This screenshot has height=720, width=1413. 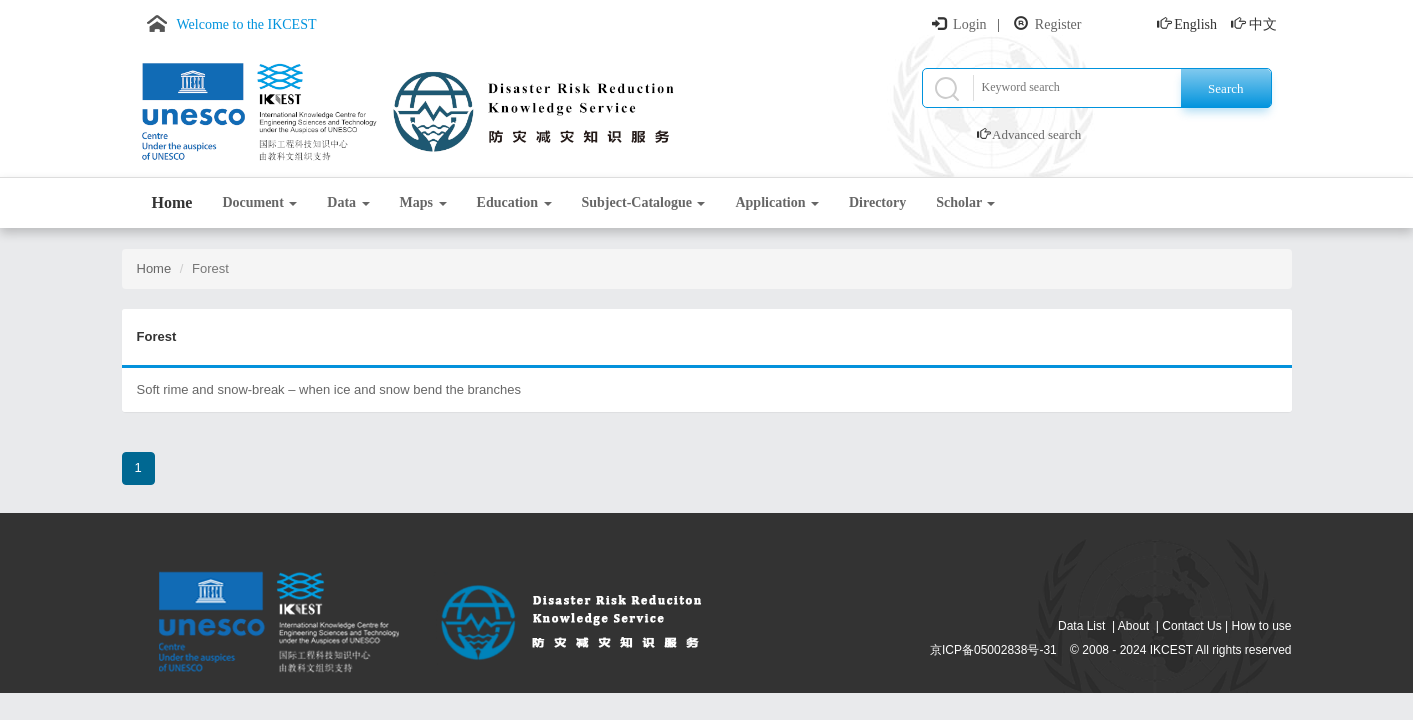 What do you see at coordinates (1058, 24) in the screenshot?
I see `Register` at bounding box center [1058, 24].